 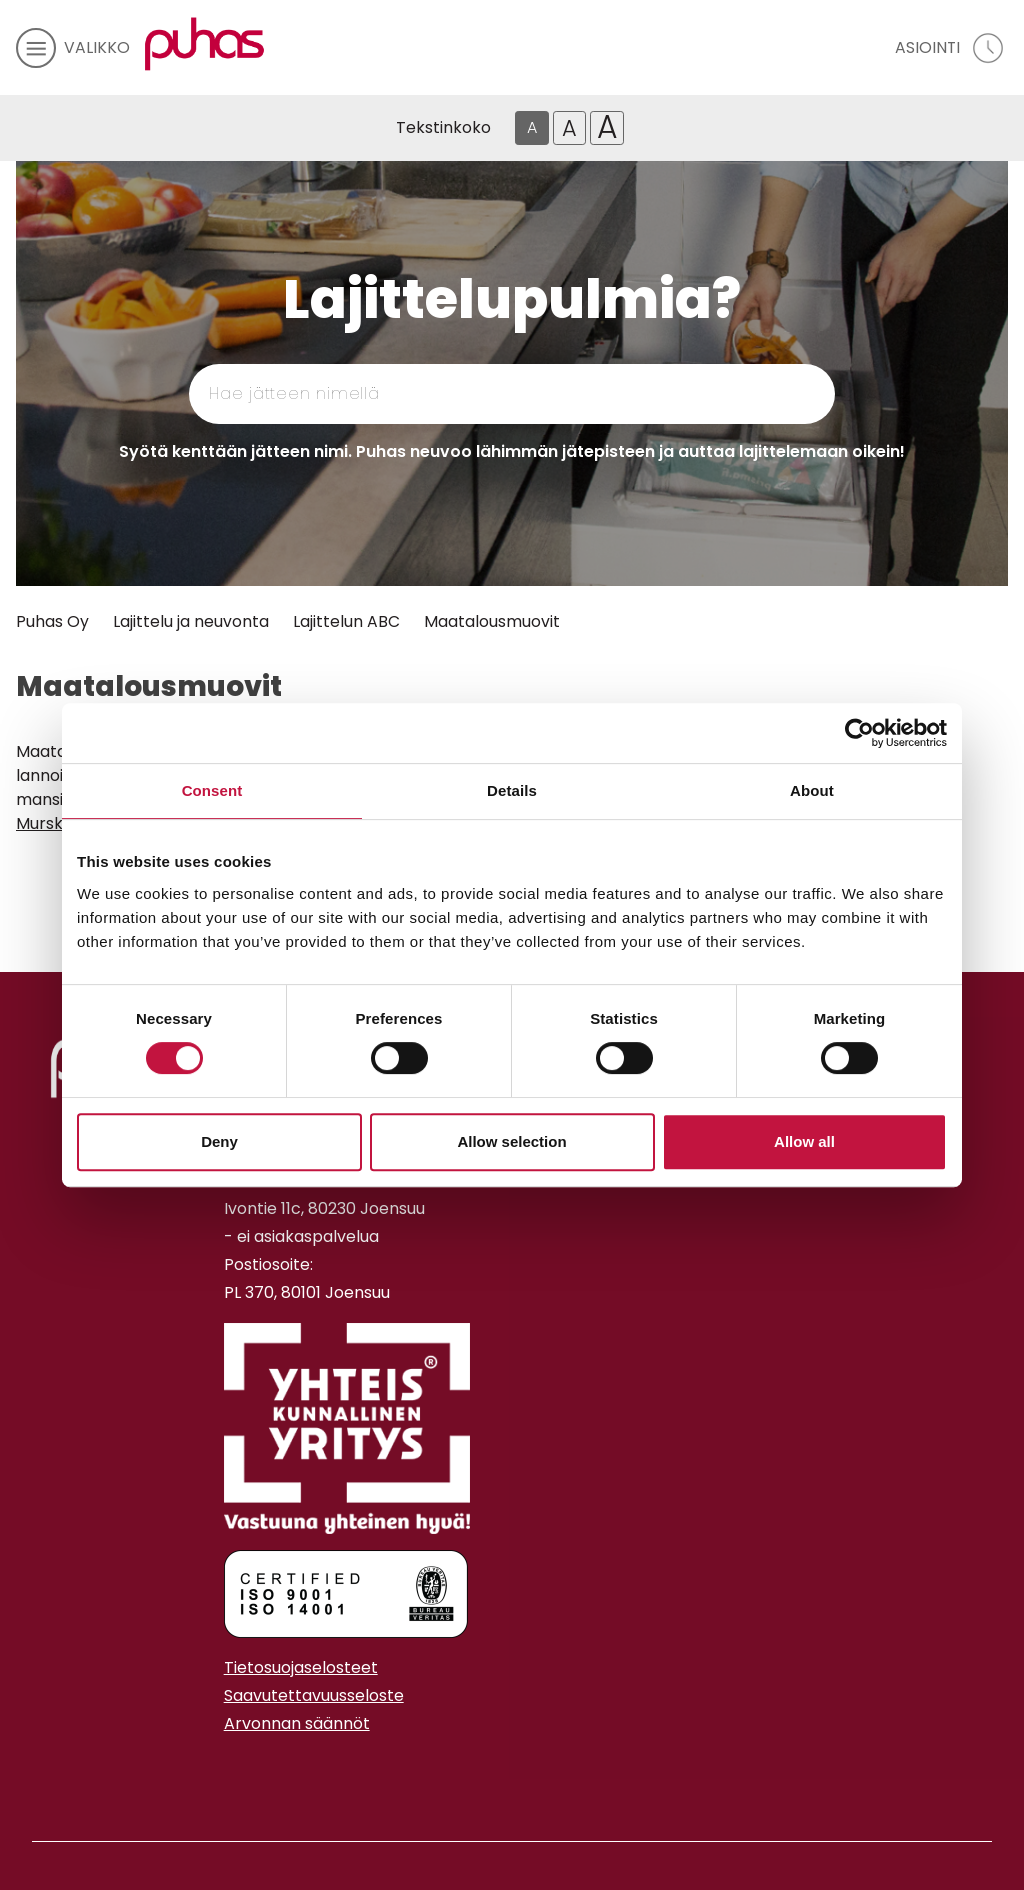 What do you see at coordinates (205, 44) in the screenshot?
I see `[Linkki etusivulle]` at bounding box center [205, 44].